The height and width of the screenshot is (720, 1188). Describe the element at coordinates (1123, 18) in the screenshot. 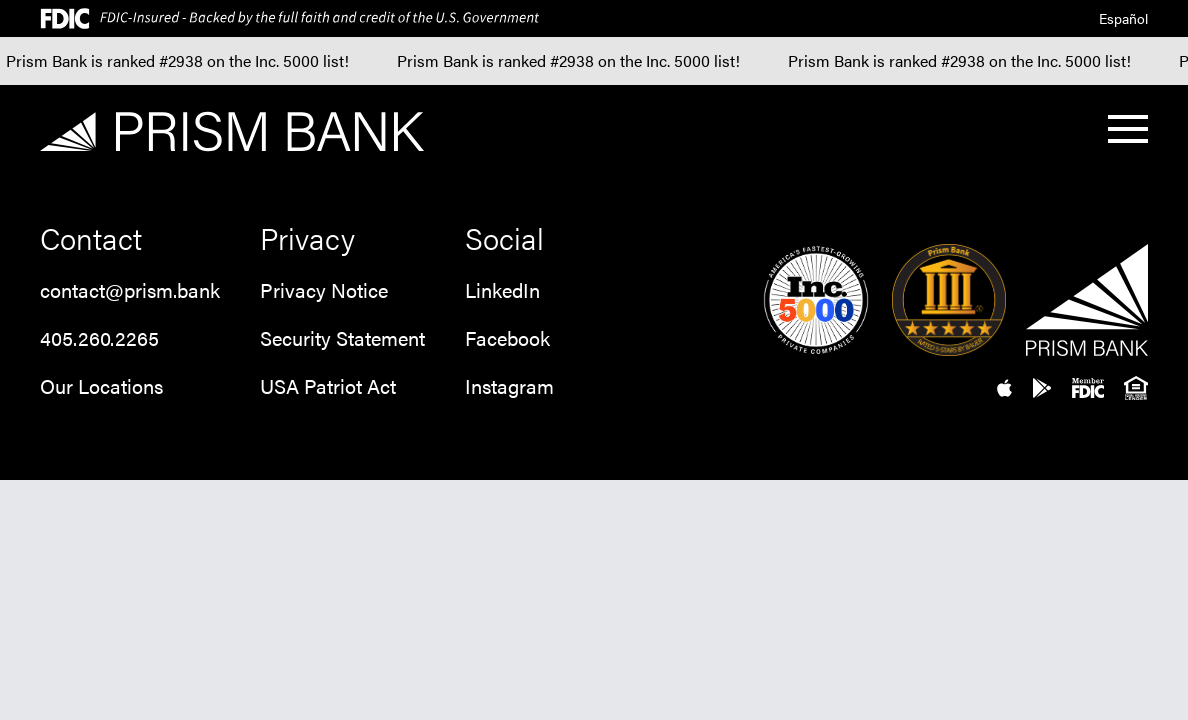

I see `Español` at that location.